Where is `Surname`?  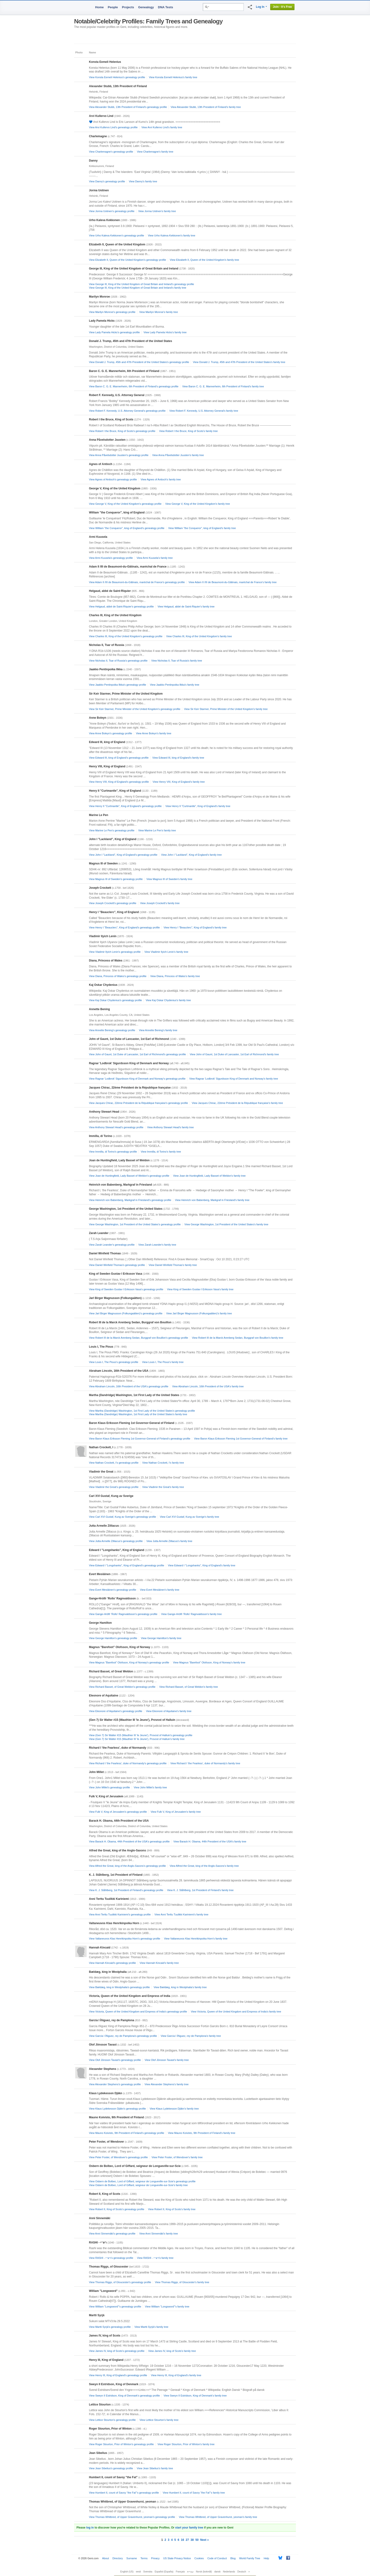
Surname is located at coordinates (131, 2558).